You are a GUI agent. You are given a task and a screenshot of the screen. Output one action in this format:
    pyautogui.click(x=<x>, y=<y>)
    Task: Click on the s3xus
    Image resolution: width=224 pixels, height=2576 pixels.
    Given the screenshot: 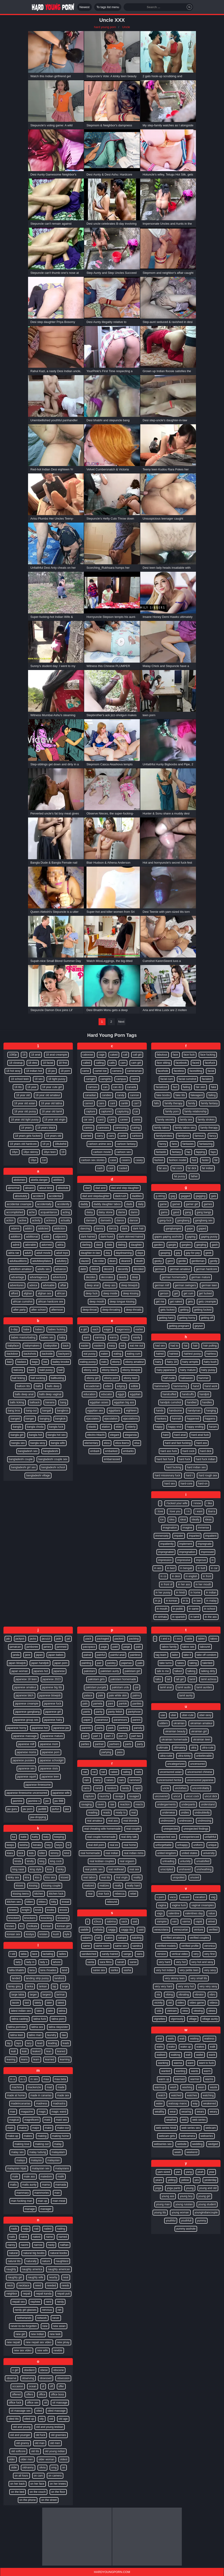 What is the action you would take?
    pyautogui.click(x=97, y=1921)
    